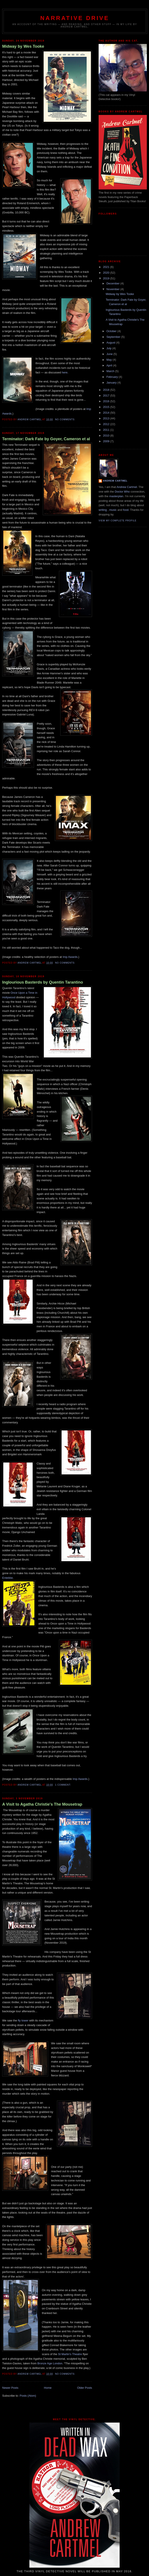 The height and width of the screenshot is (2576, 149). Describe the element at coordinates (106, 395) in the screenshot. I see `2017` at that location.